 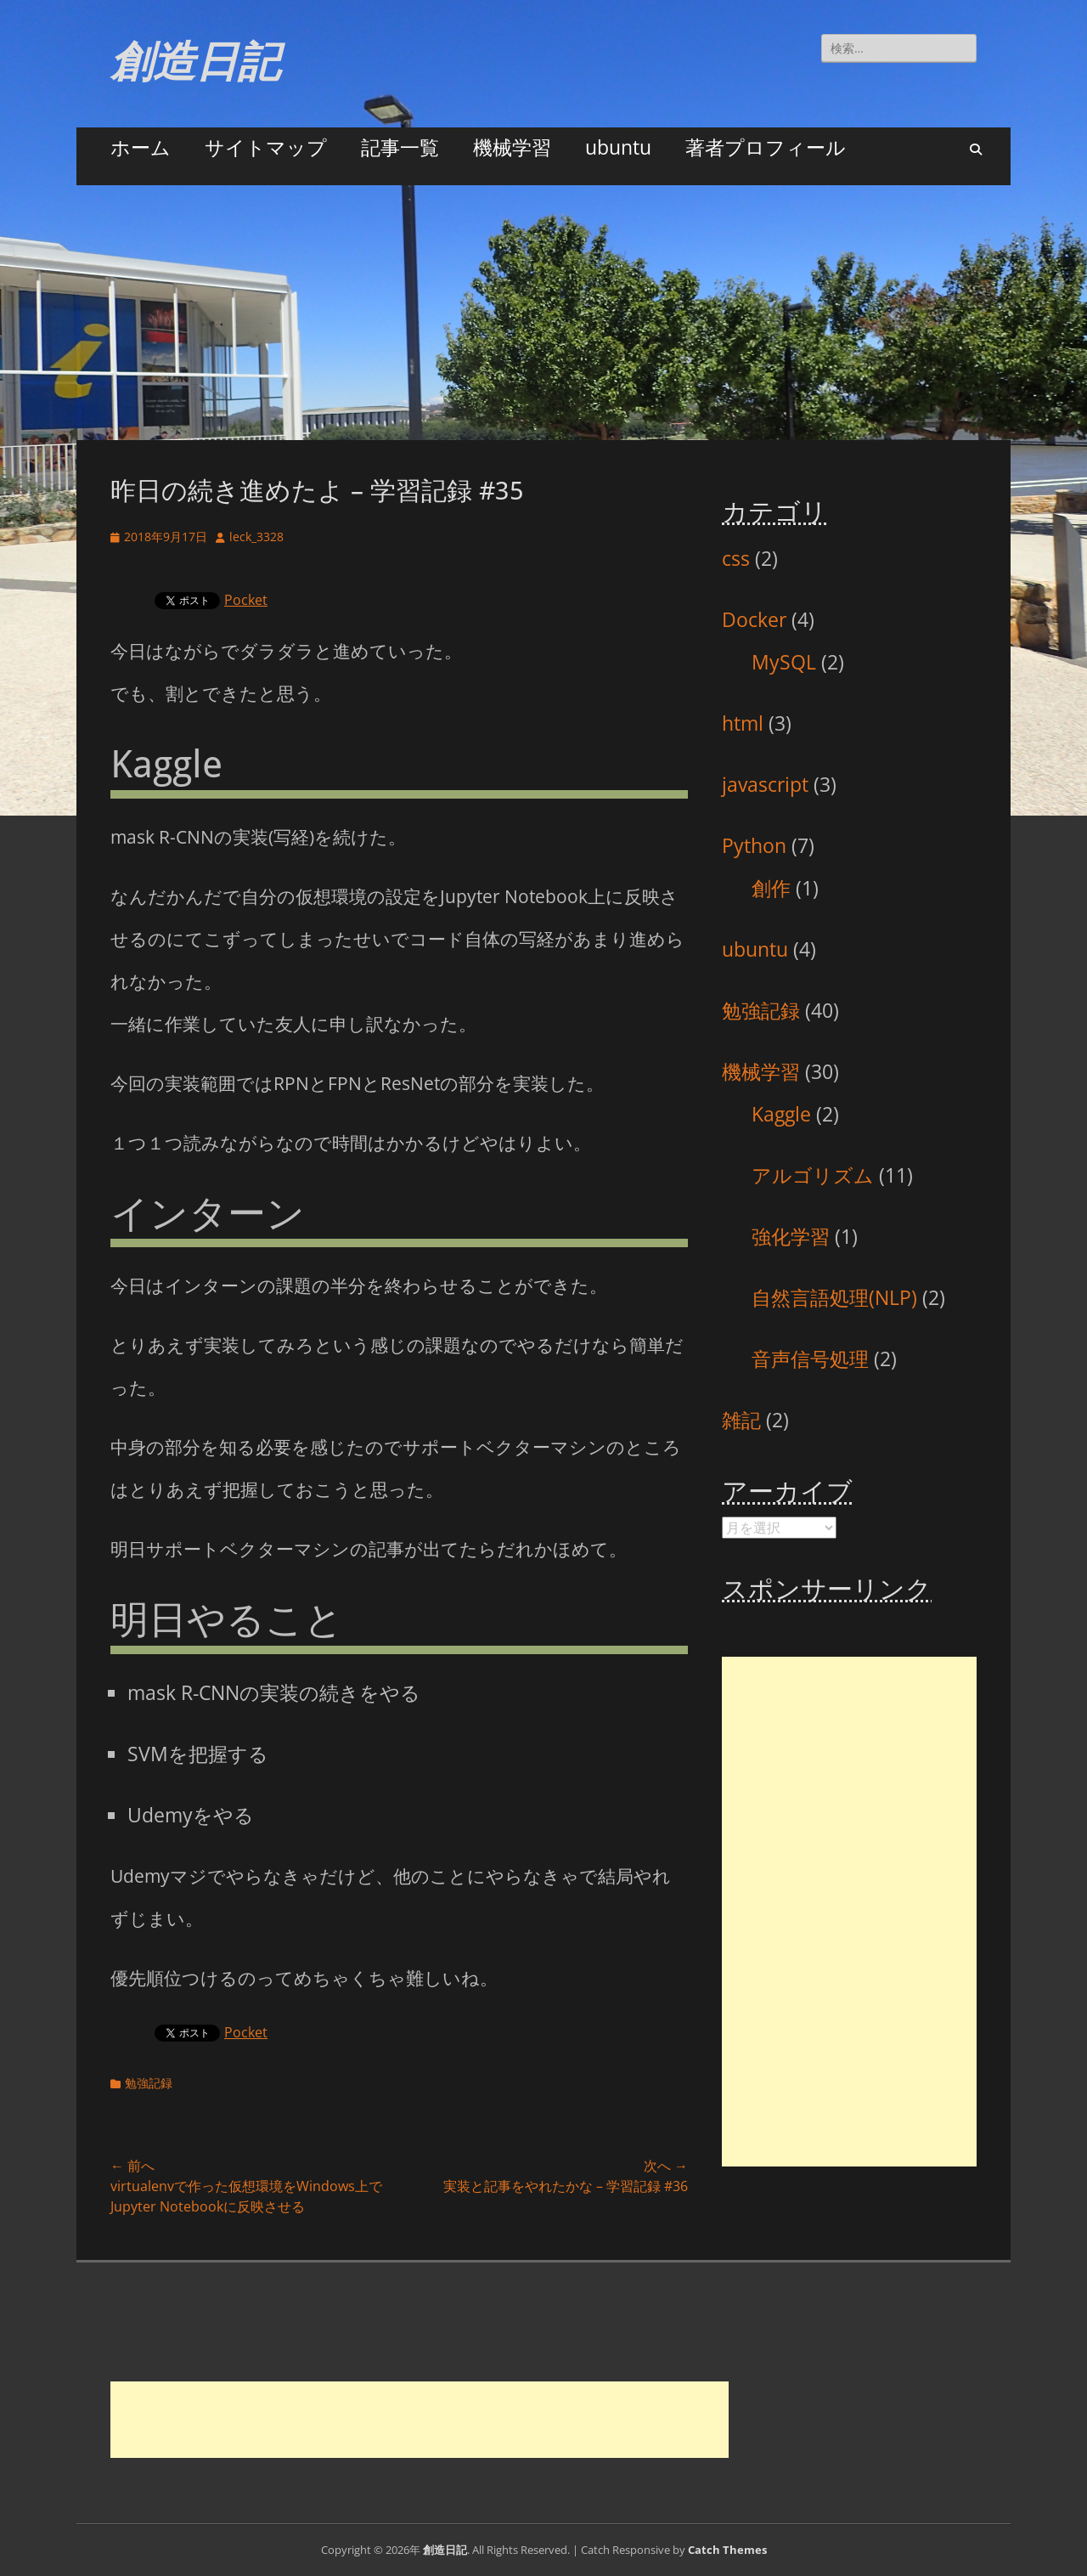 What do you see at coordinates (195, 62) in the screenshot?
I see `創造日記` at bounding box center [195, 62].